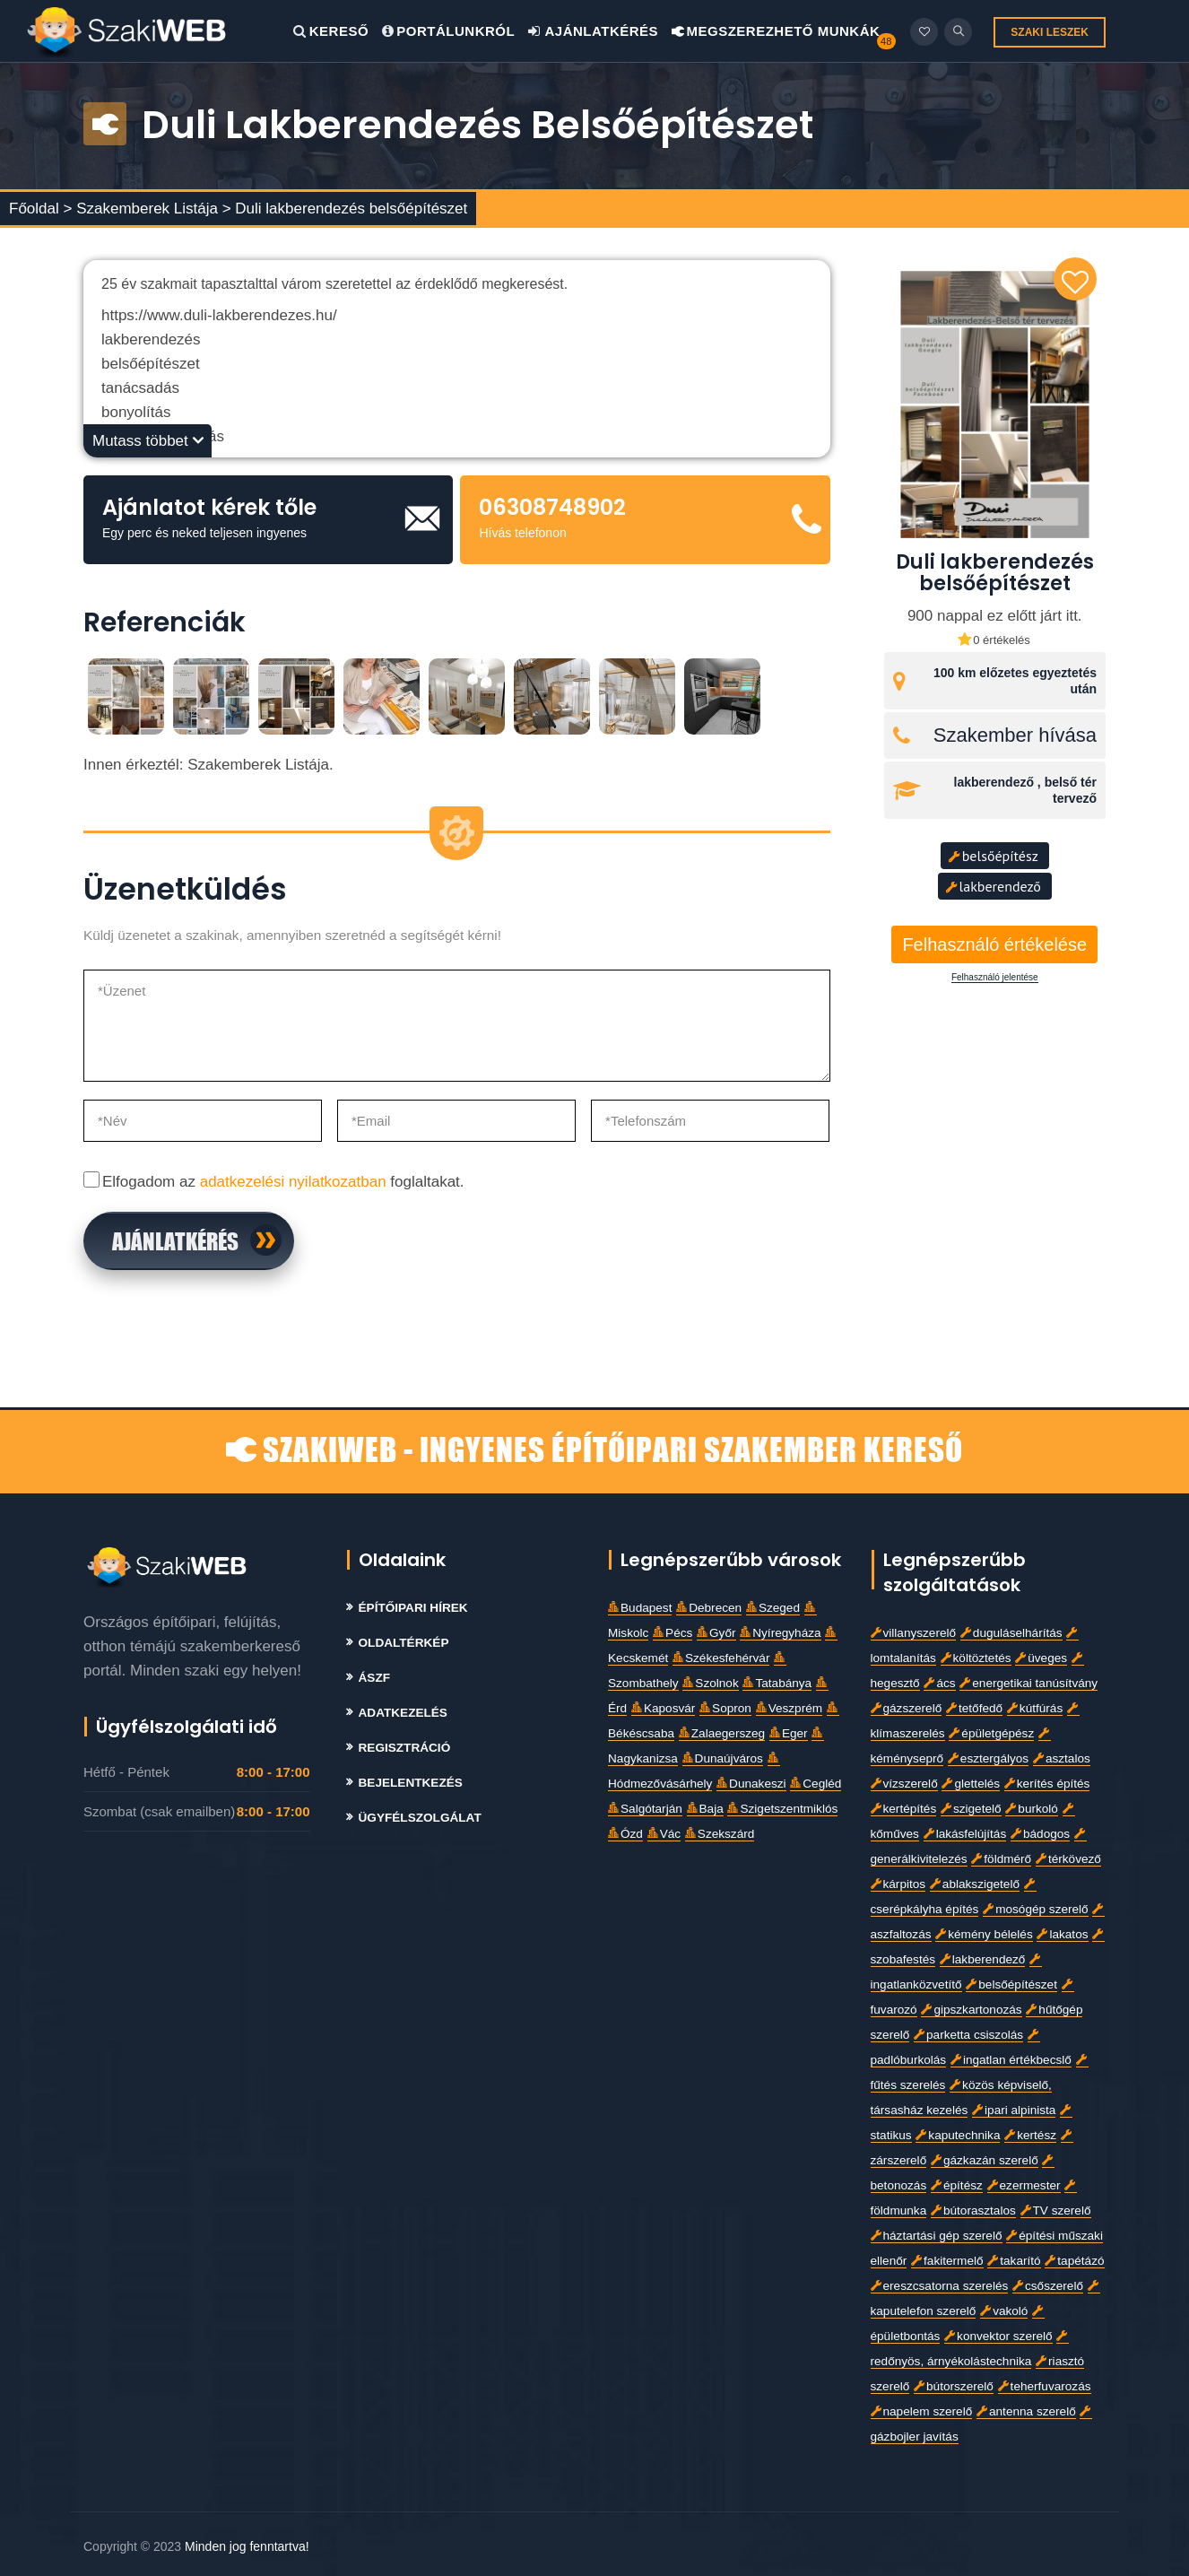 The height and width of the screenshot is (2576, 1189). Describe the element at coordinates (1035, 1708) in the screenshot. I see `kútfúrás` at that location.